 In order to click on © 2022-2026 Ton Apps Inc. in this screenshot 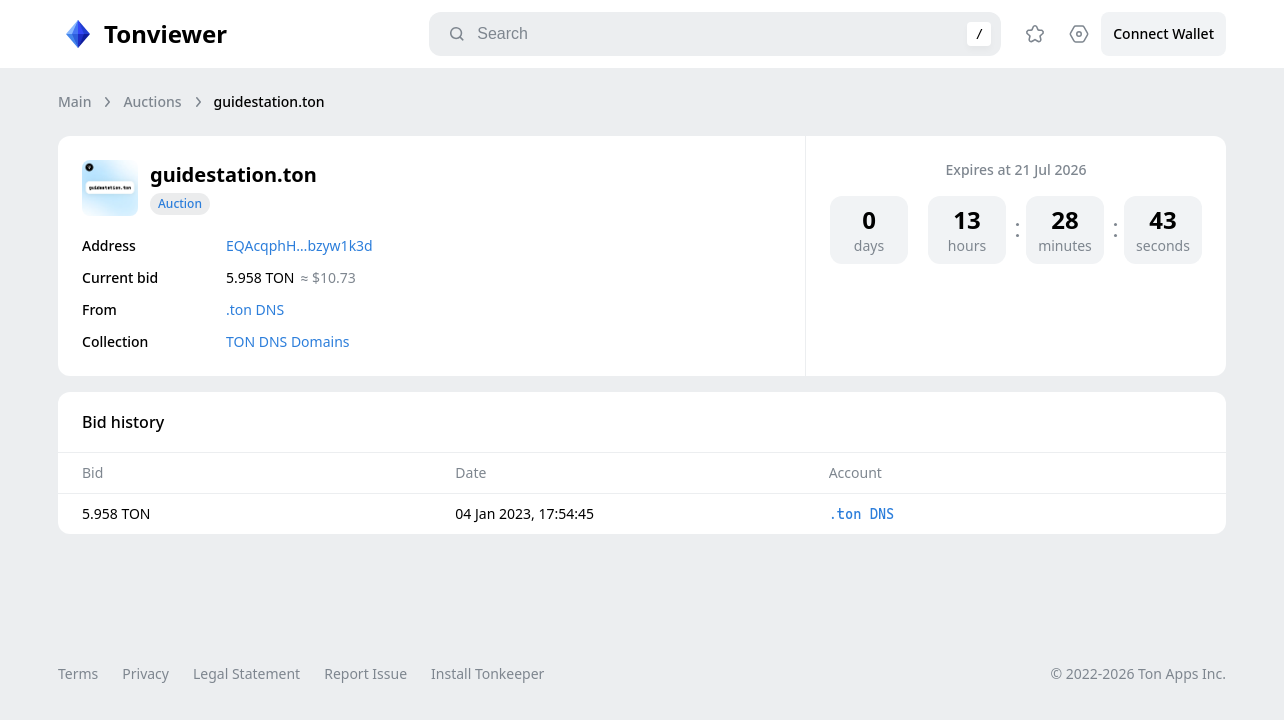, I will do `click(1138, 673)`.